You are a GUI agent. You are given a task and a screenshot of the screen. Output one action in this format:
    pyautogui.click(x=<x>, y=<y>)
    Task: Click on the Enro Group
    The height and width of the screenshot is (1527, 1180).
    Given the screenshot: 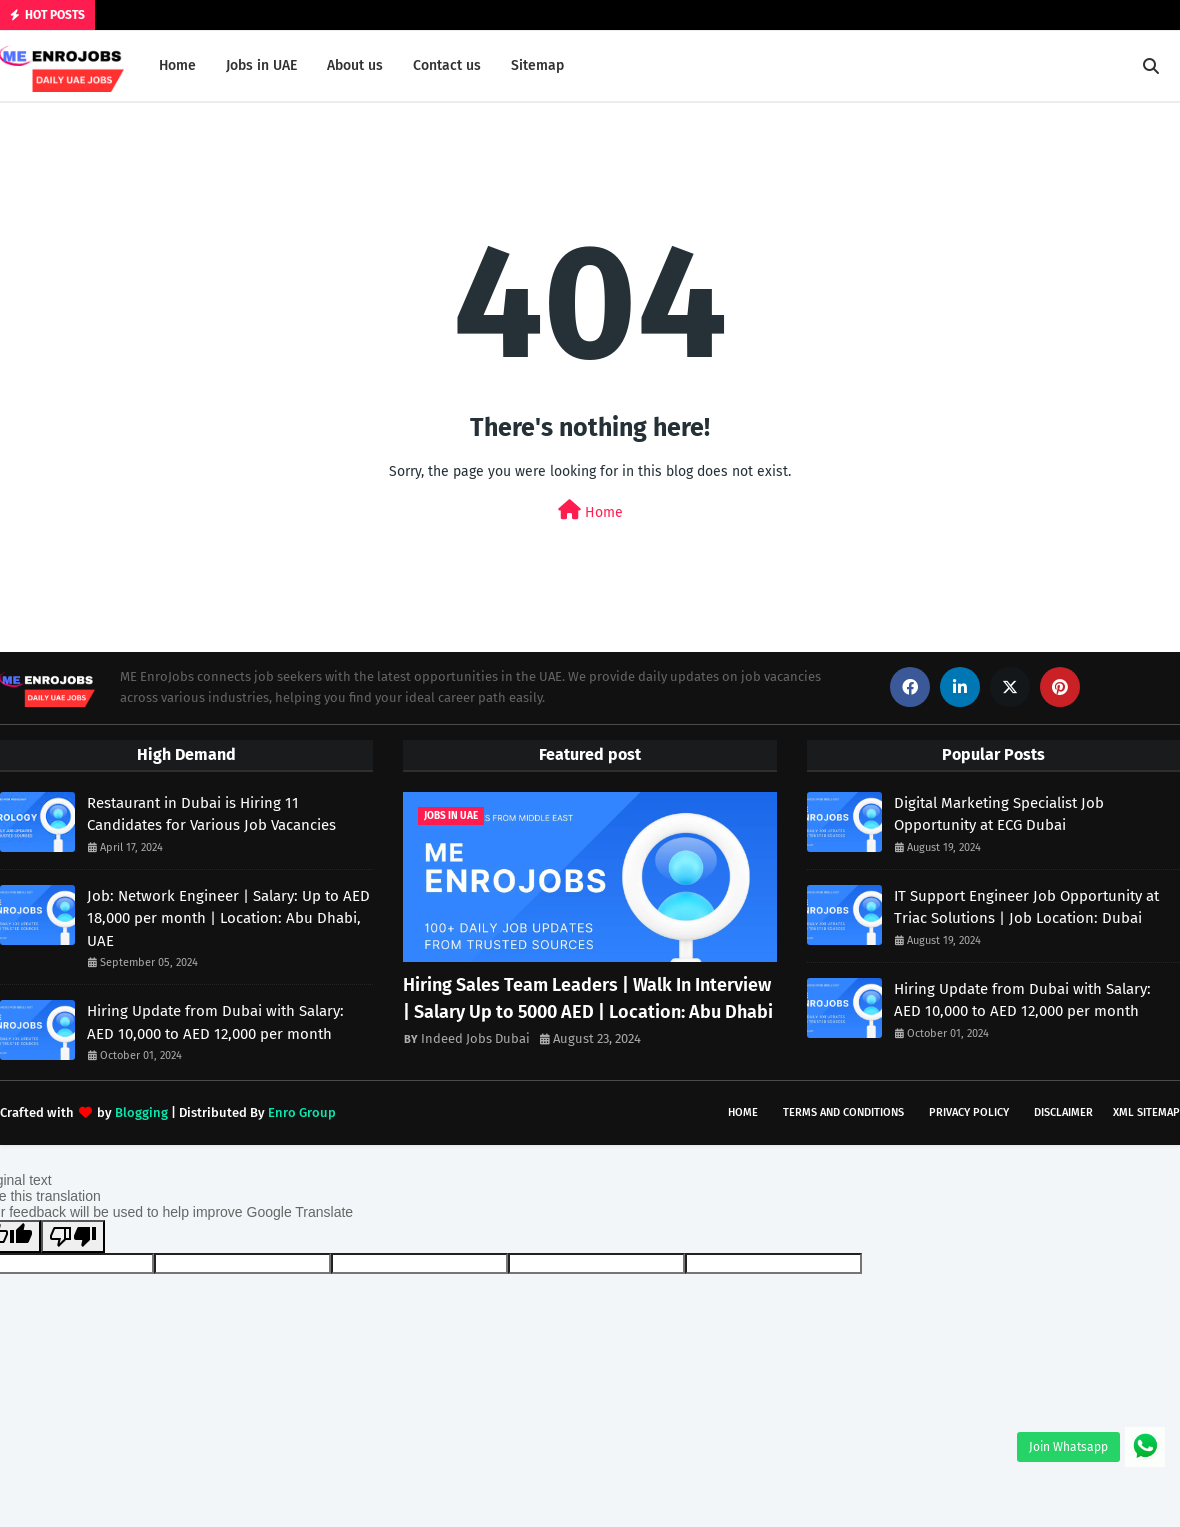 What is the action you would take?
    pyautogui.click(x=302, y=1112)
    